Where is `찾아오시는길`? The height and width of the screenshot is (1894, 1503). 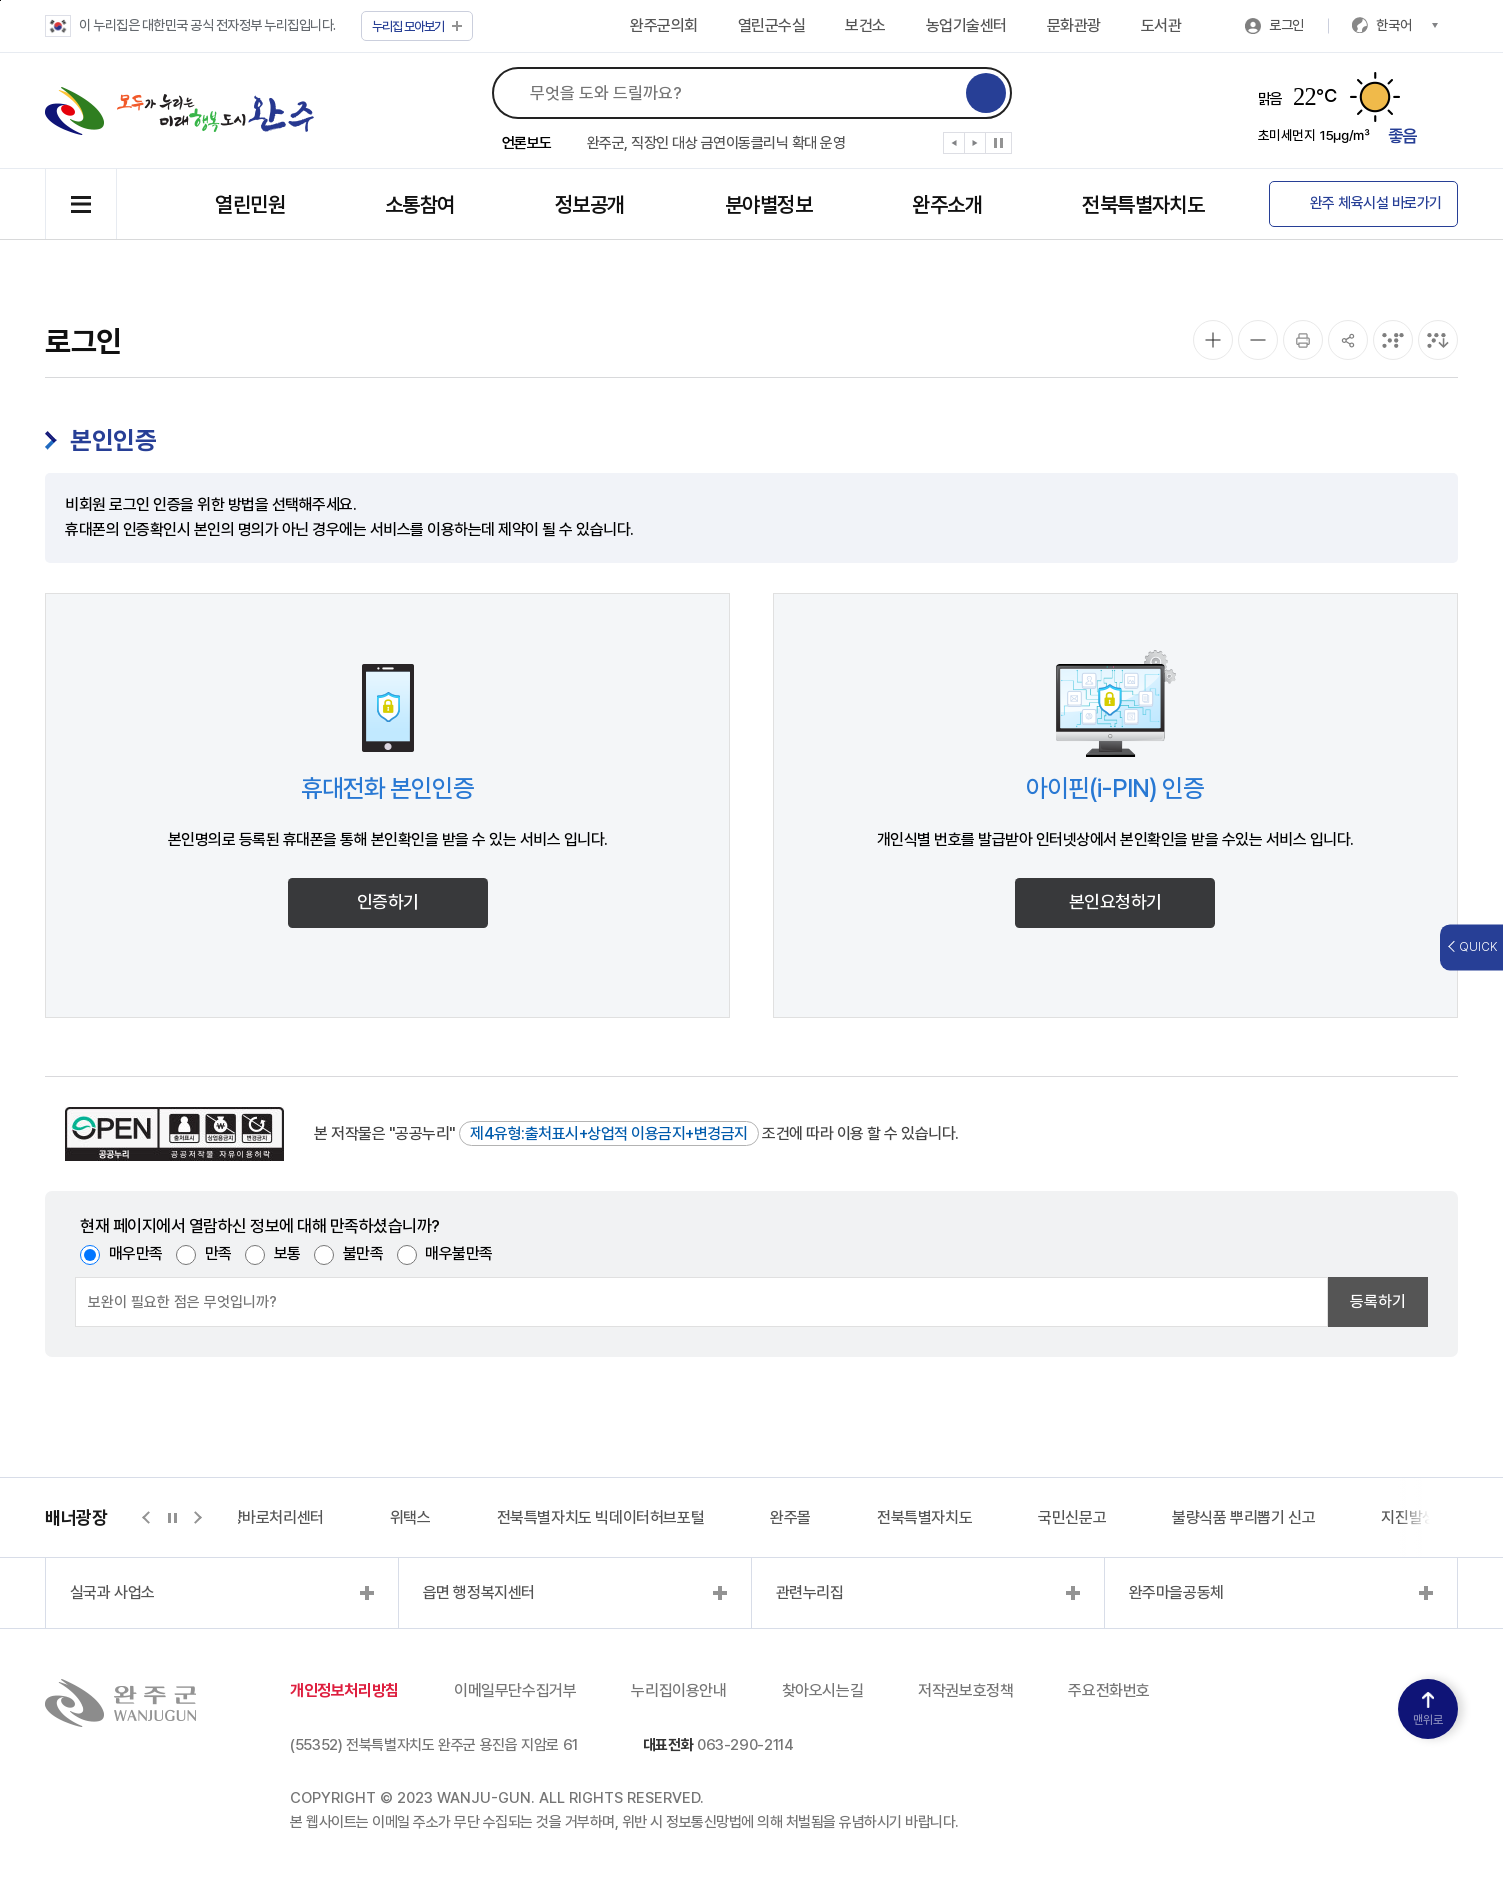 찾아오시는길 is located at coordinates (823, 1690).